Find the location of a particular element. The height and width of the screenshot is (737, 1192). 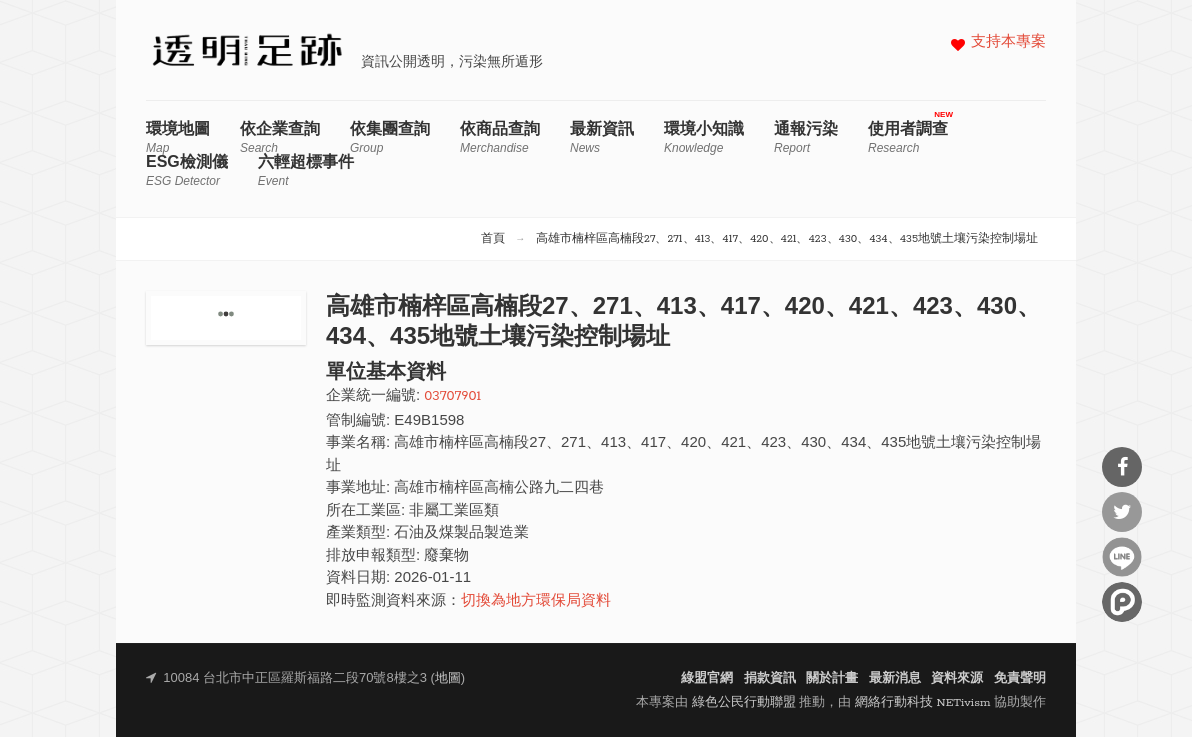

通報污染 is located at coordinates (806, 137).